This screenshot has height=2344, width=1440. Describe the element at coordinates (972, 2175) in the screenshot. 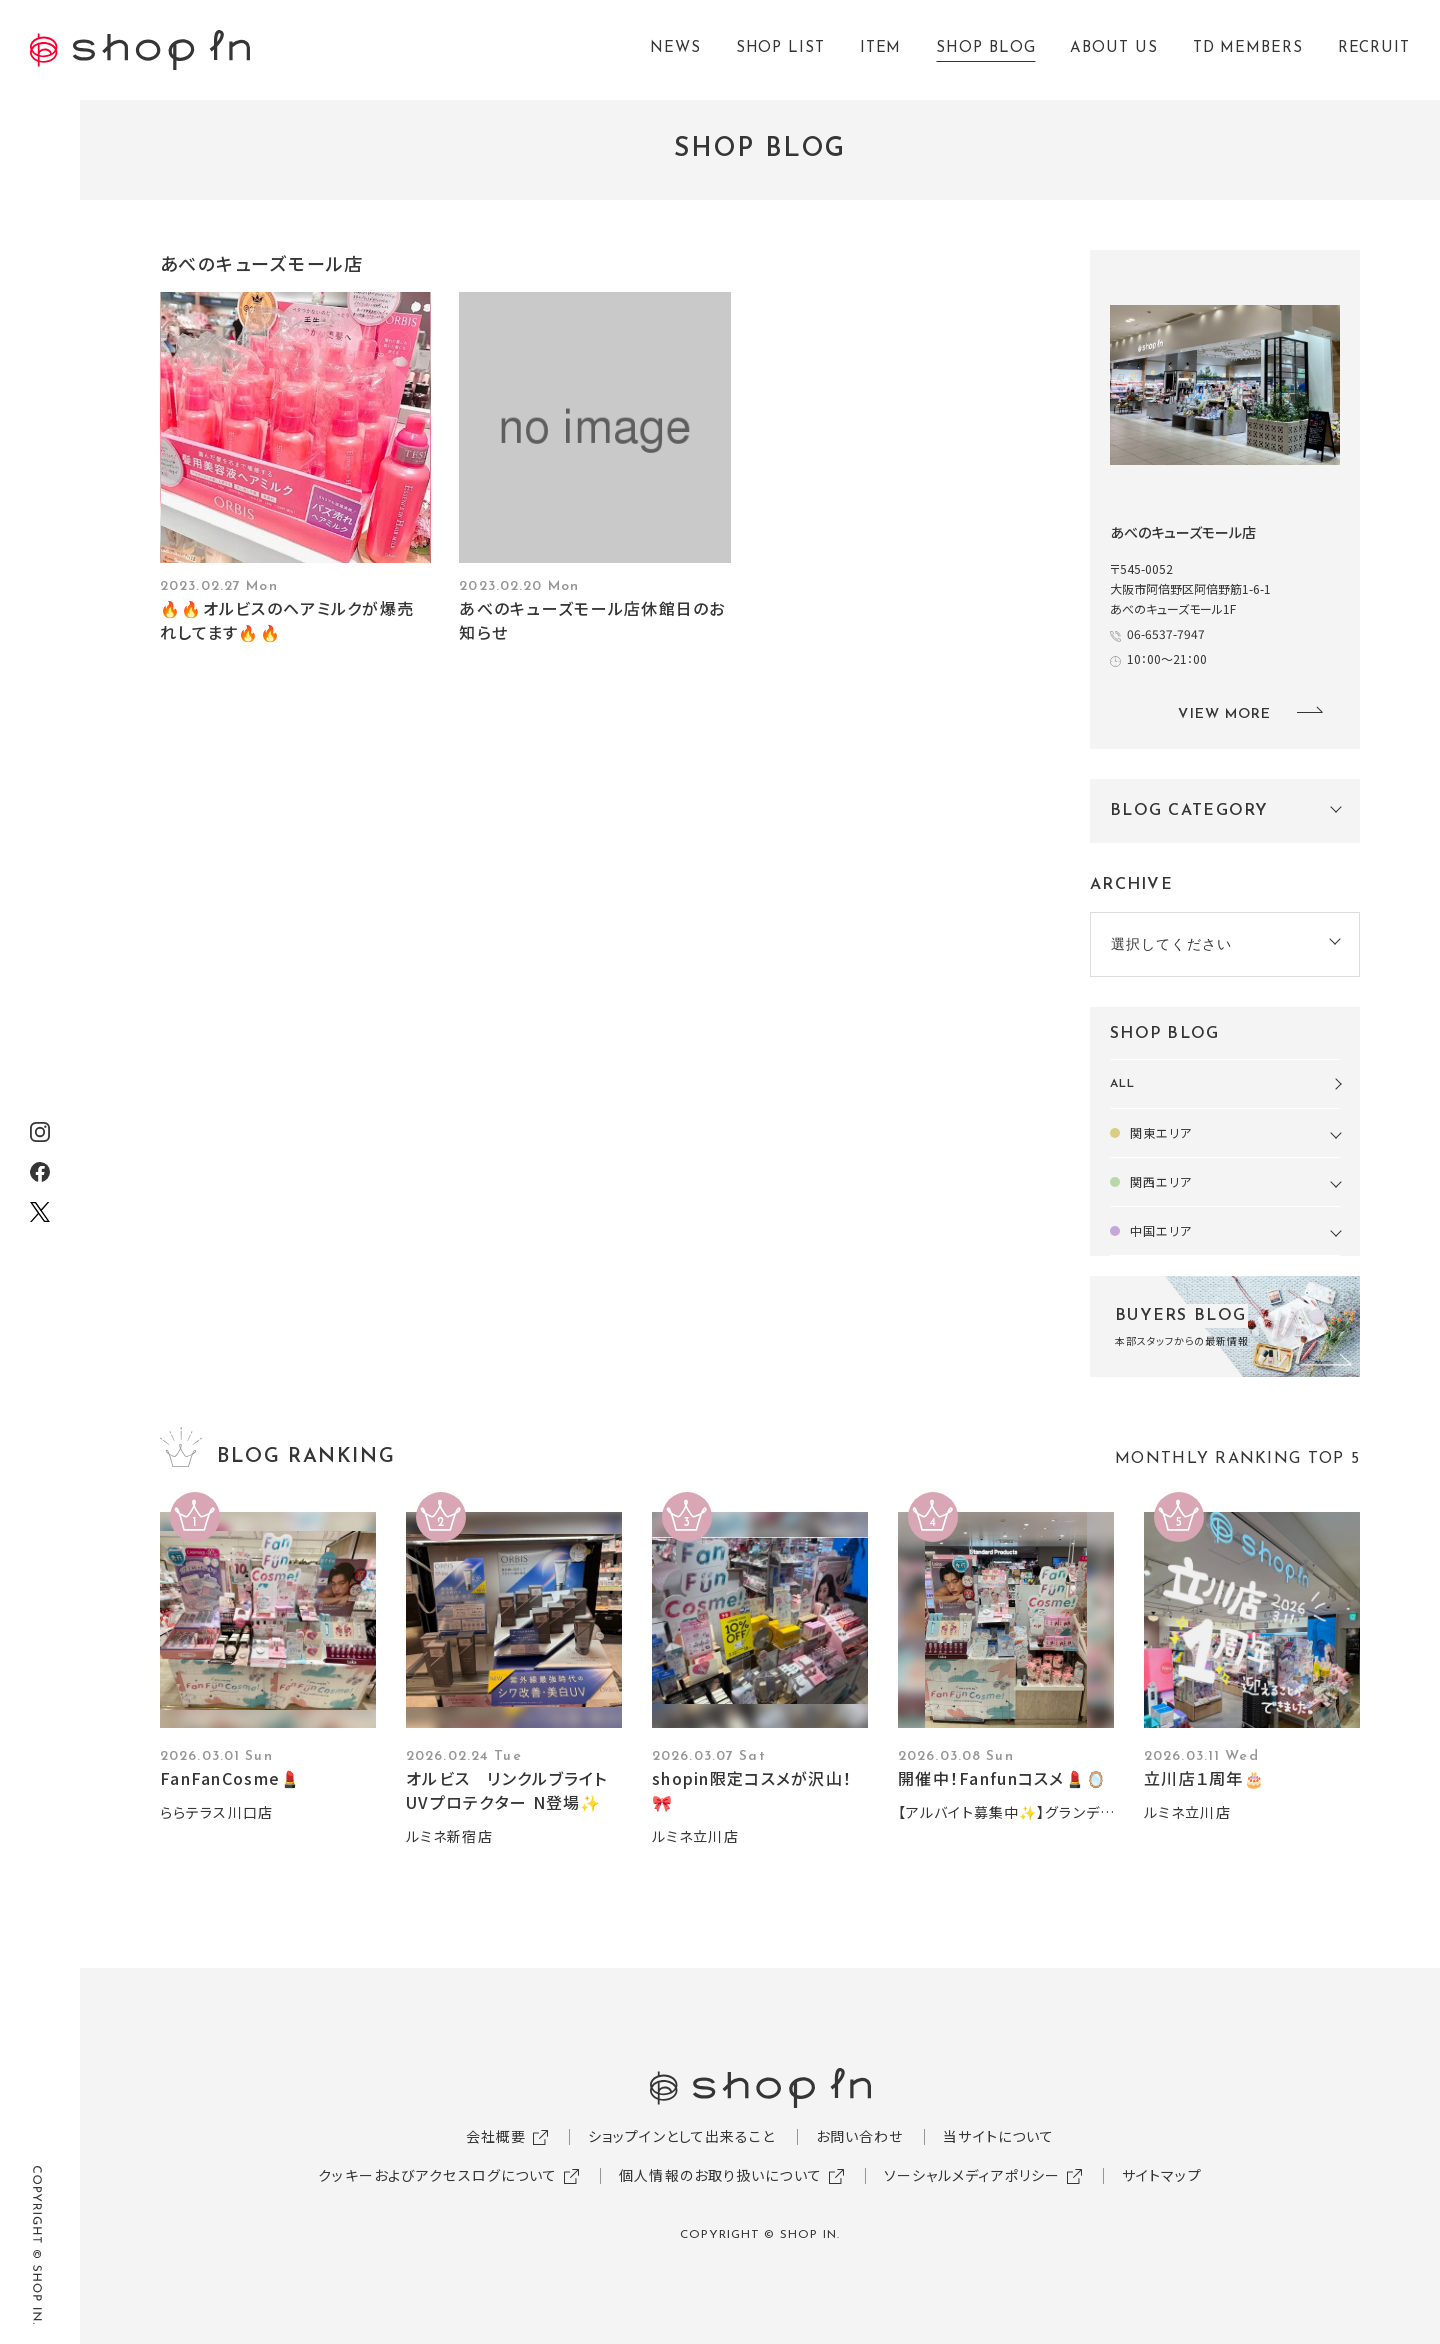

I see `ソーシャルメディアポリシー` at that location.